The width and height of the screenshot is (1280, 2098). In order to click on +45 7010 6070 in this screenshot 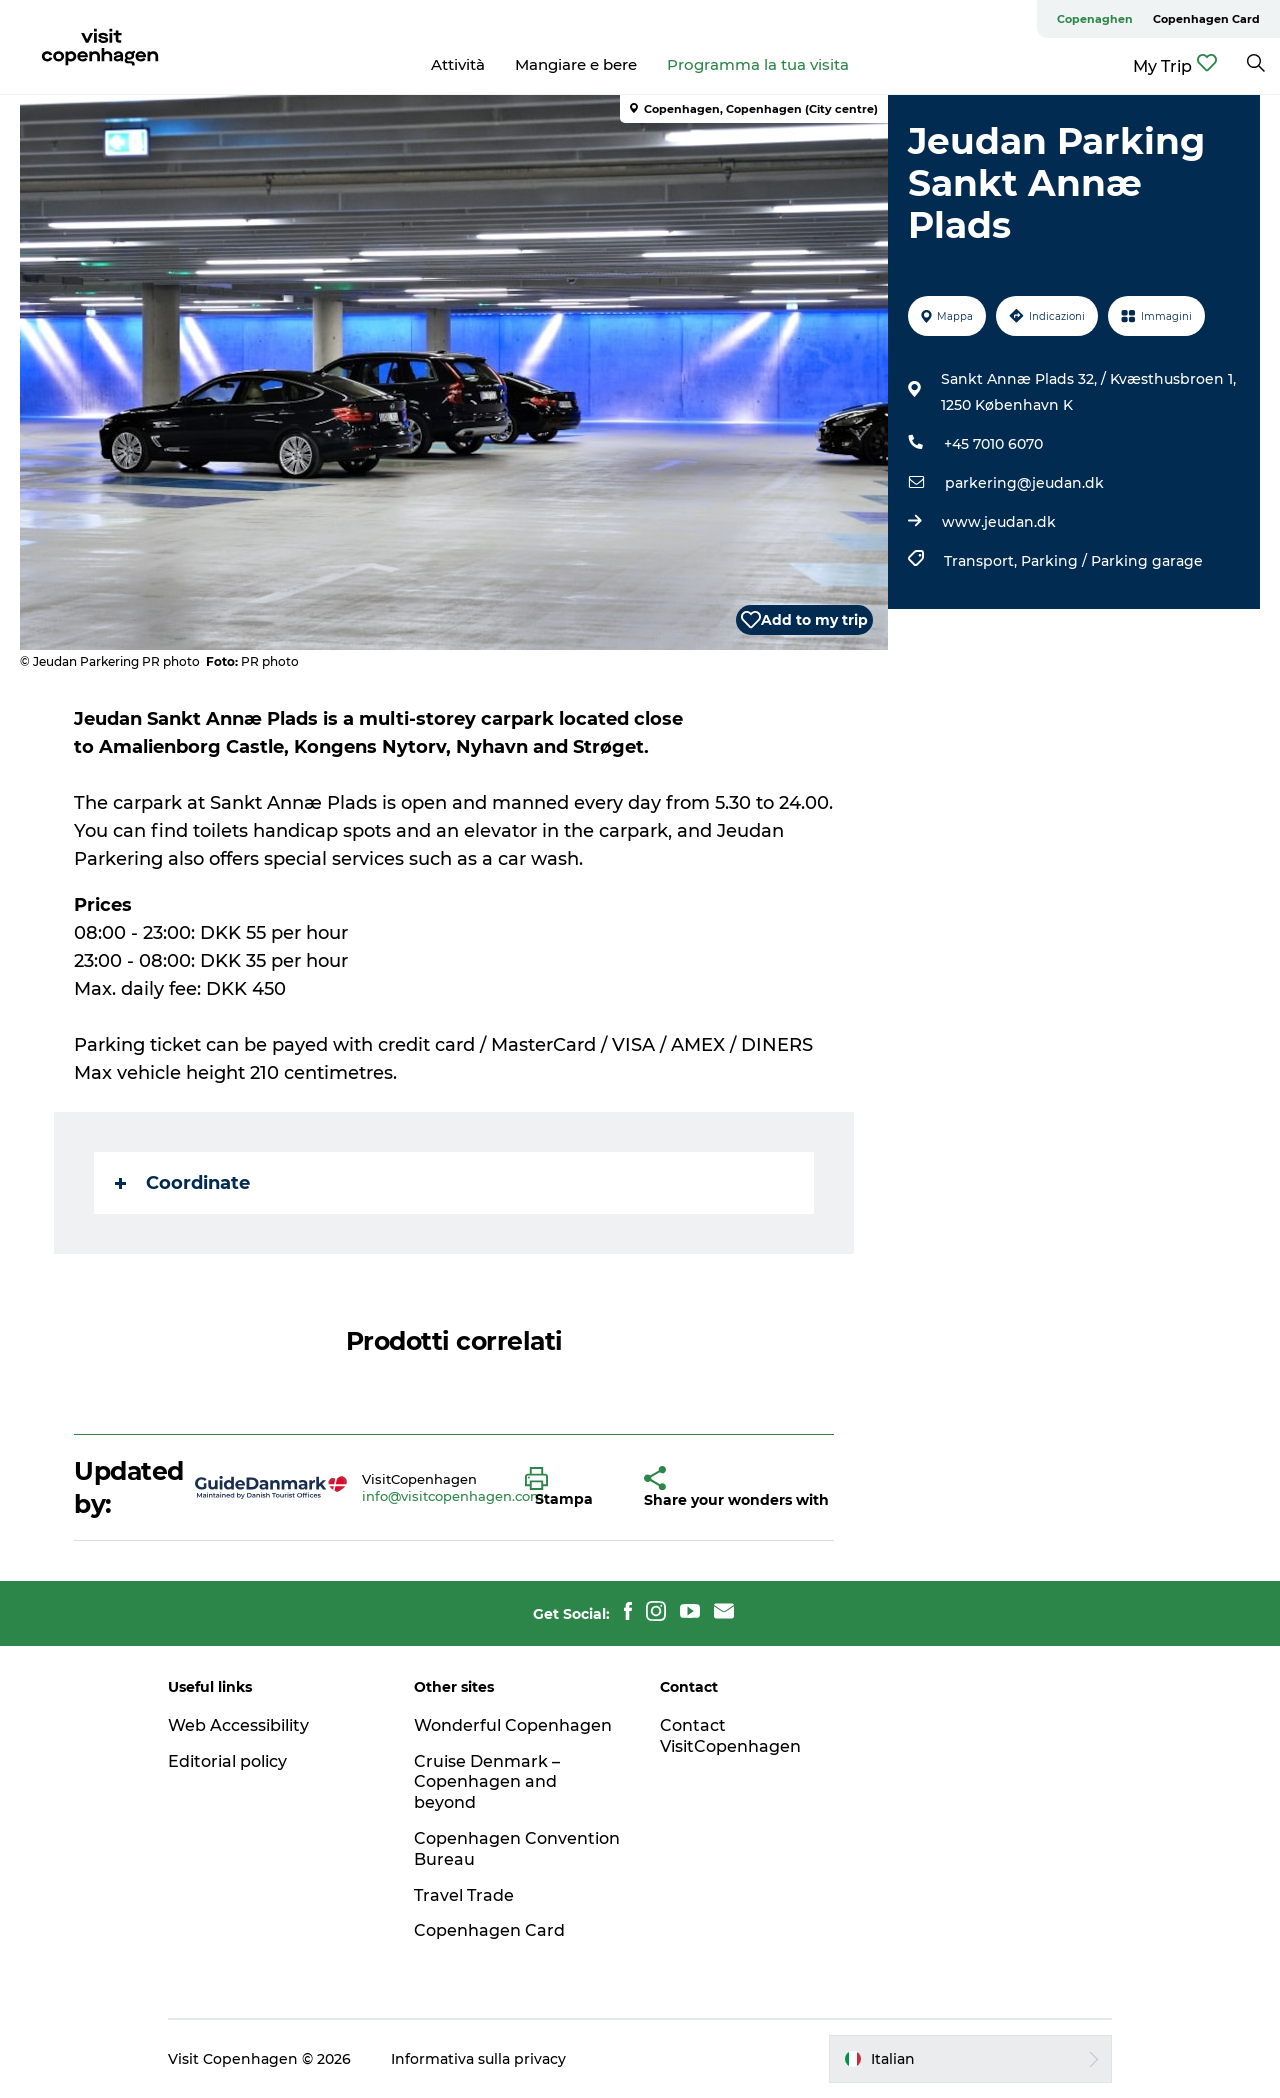, I will do `click(993, 444)`.